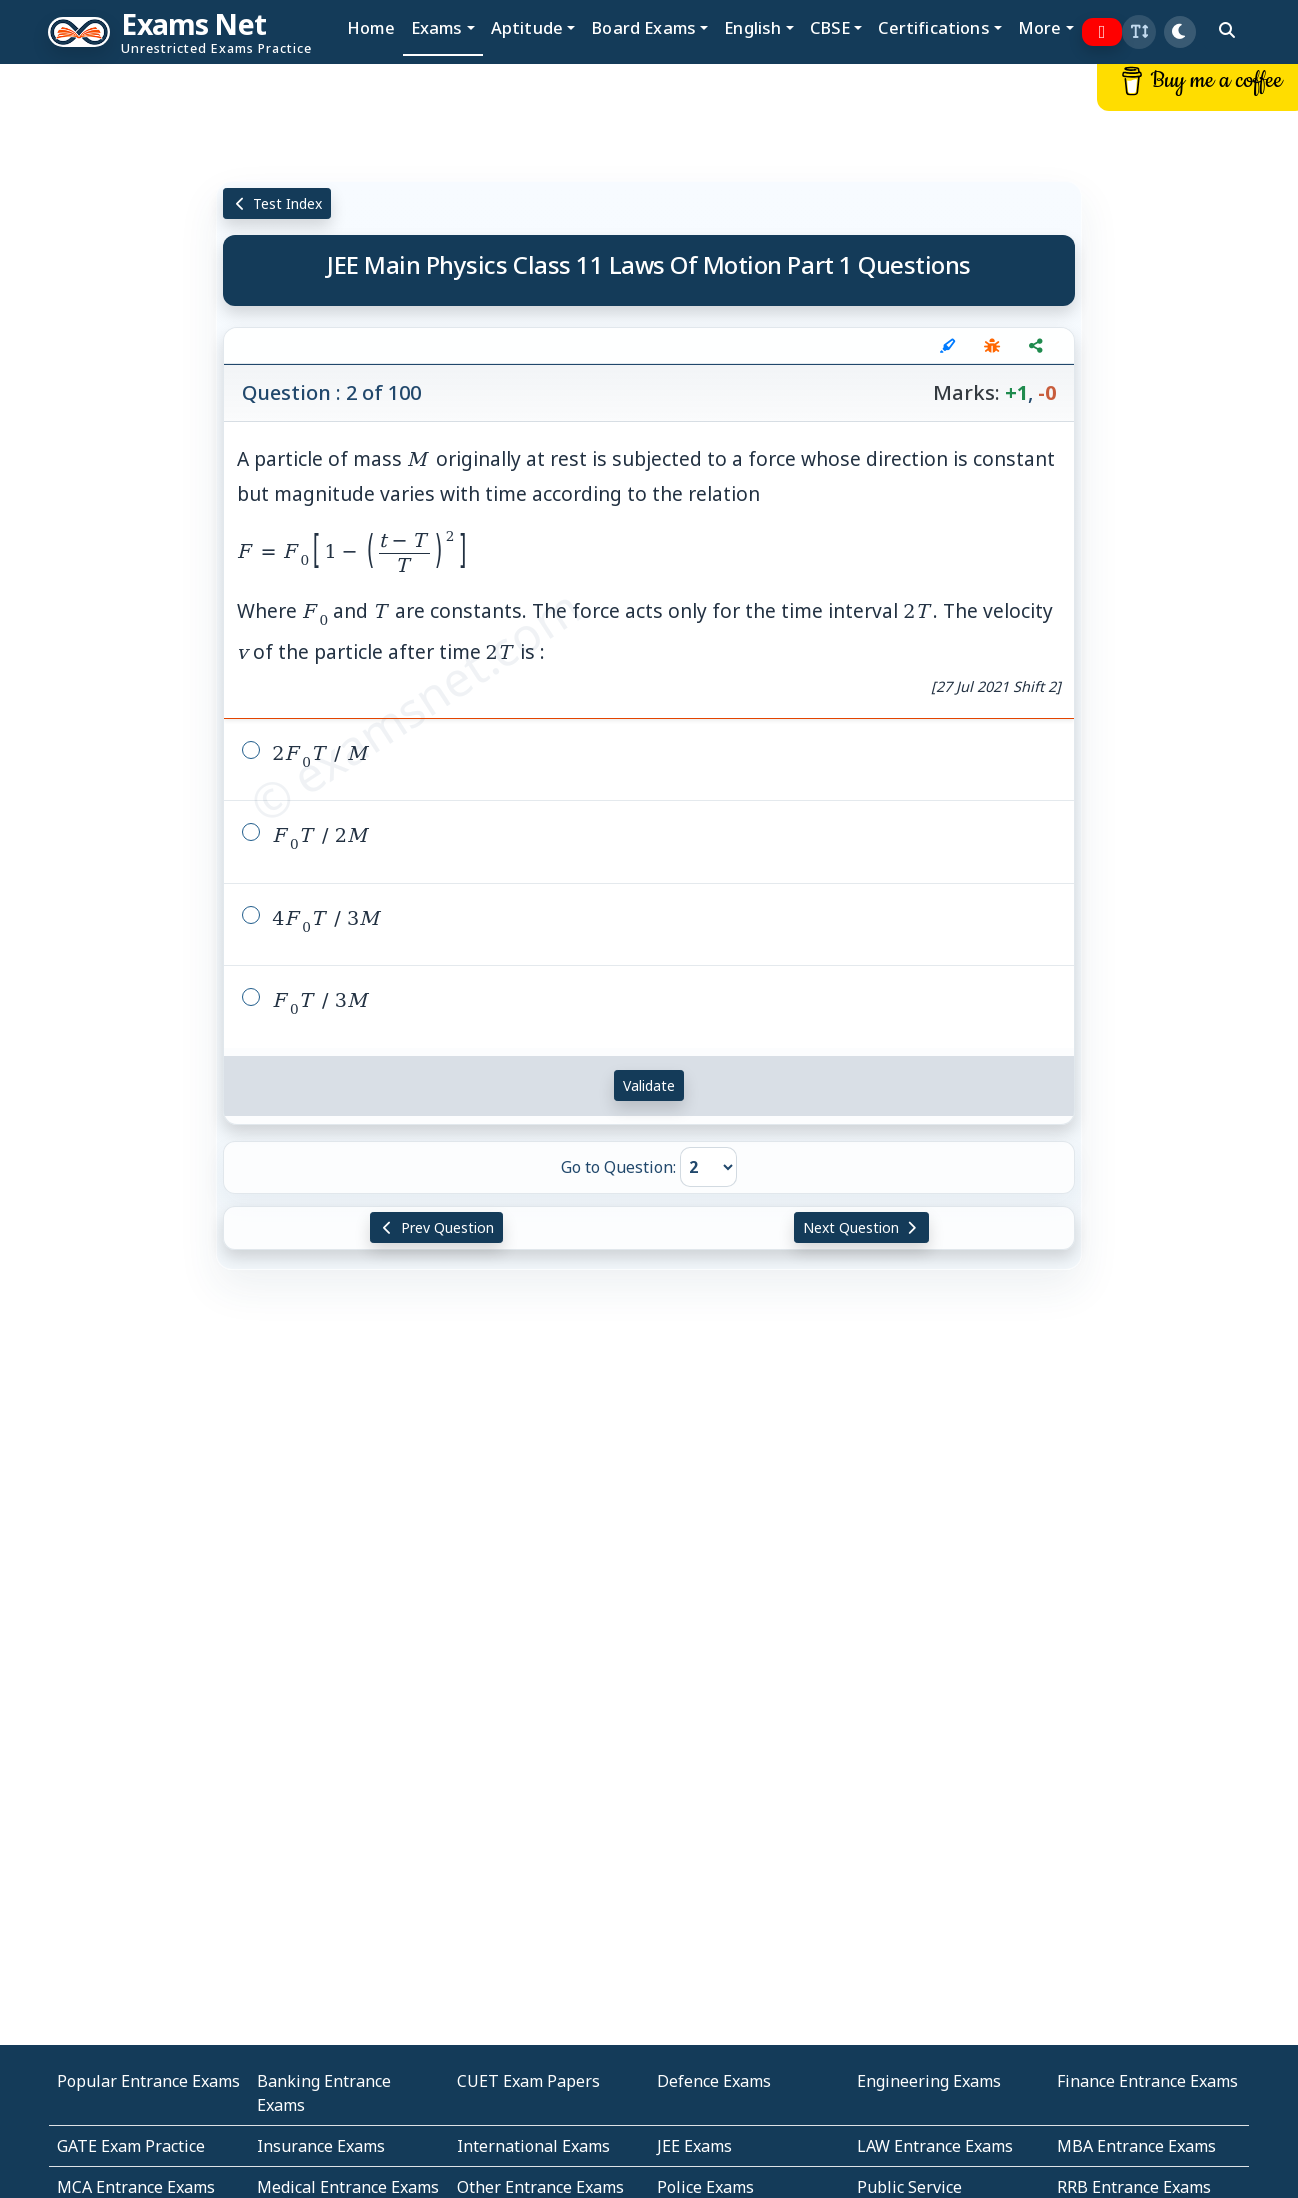 The image size is (1298, 2198). What do you see at coordinates (148, 2081) in the screenshot?
I see `Popular Entrance Exams` at bounding box center [148, 2081].